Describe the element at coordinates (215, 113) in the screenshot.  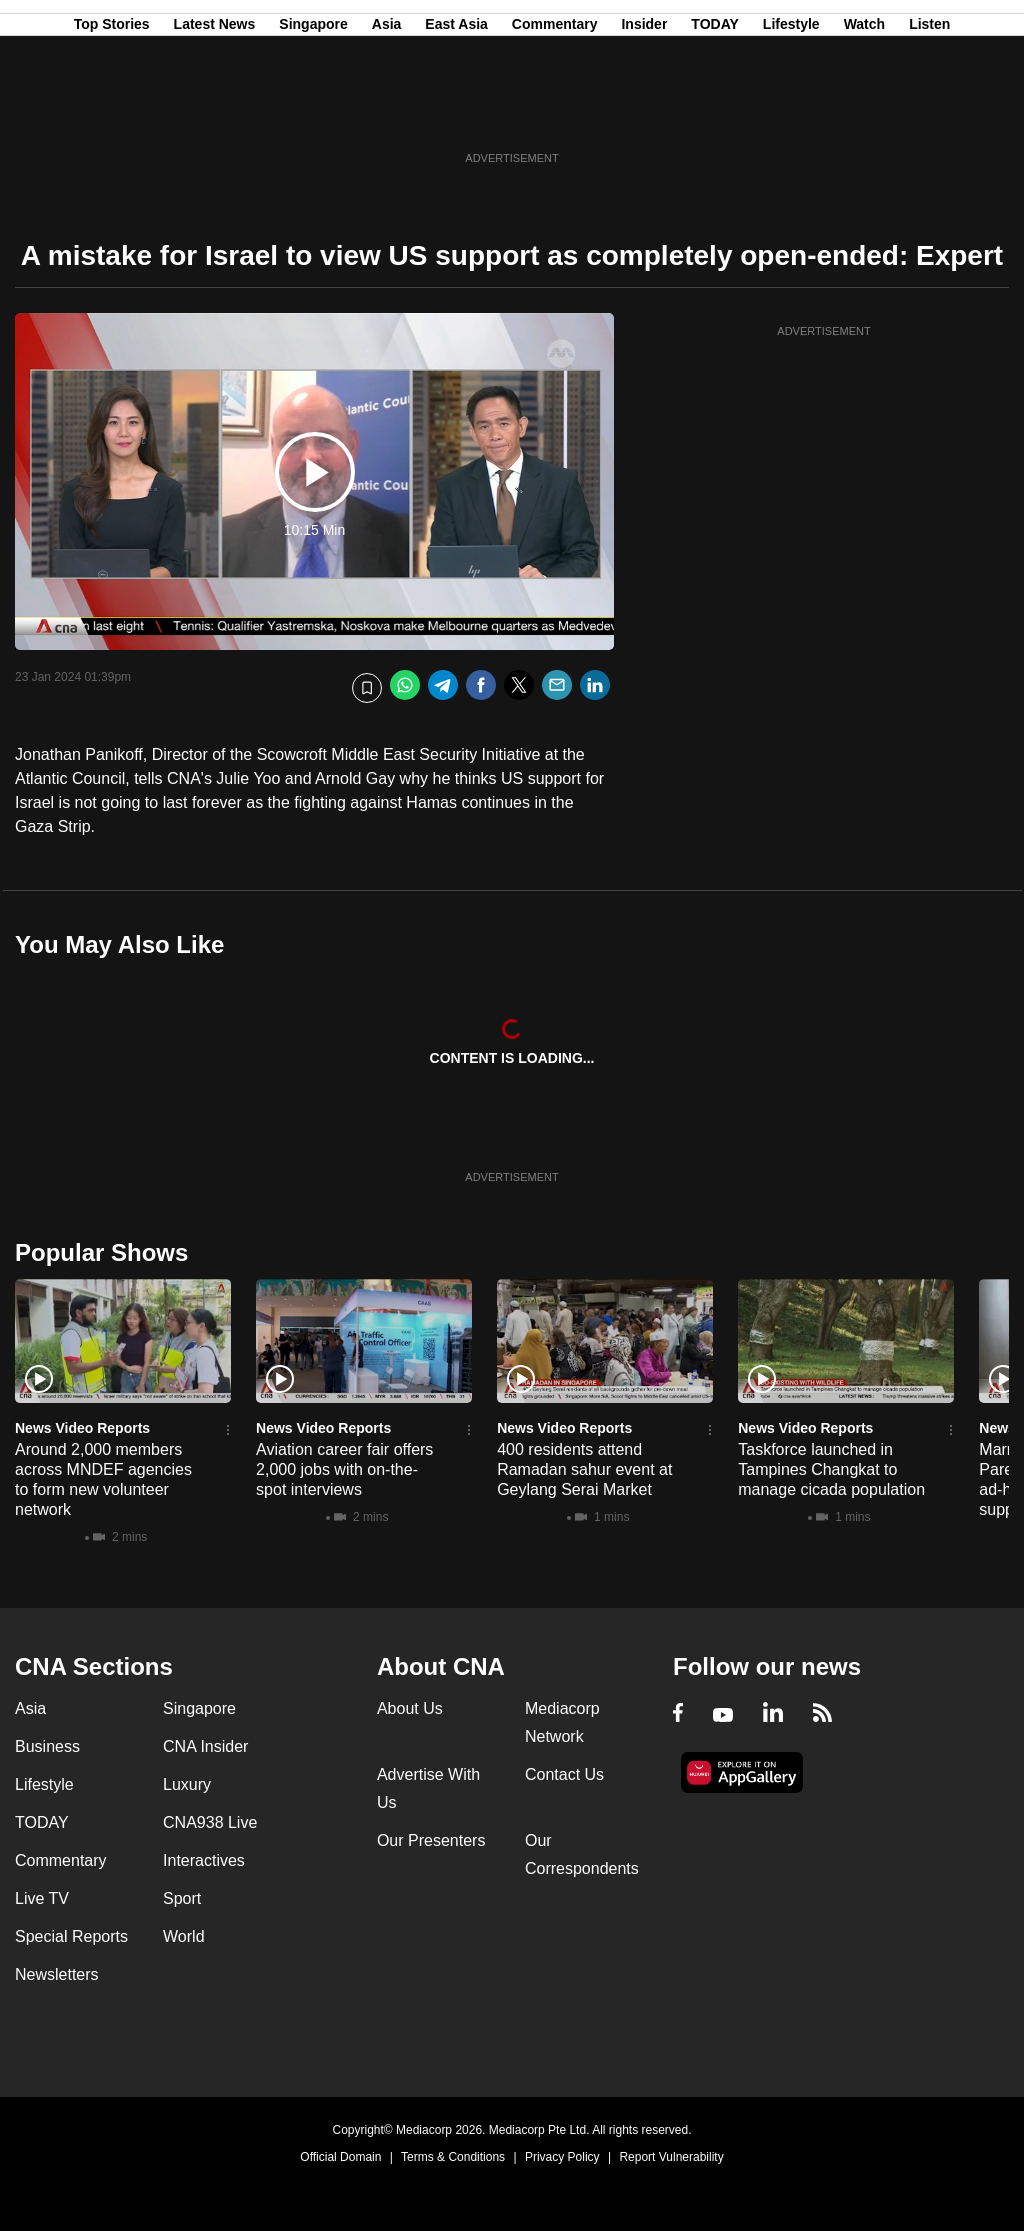
I see `Latest News` at that location.